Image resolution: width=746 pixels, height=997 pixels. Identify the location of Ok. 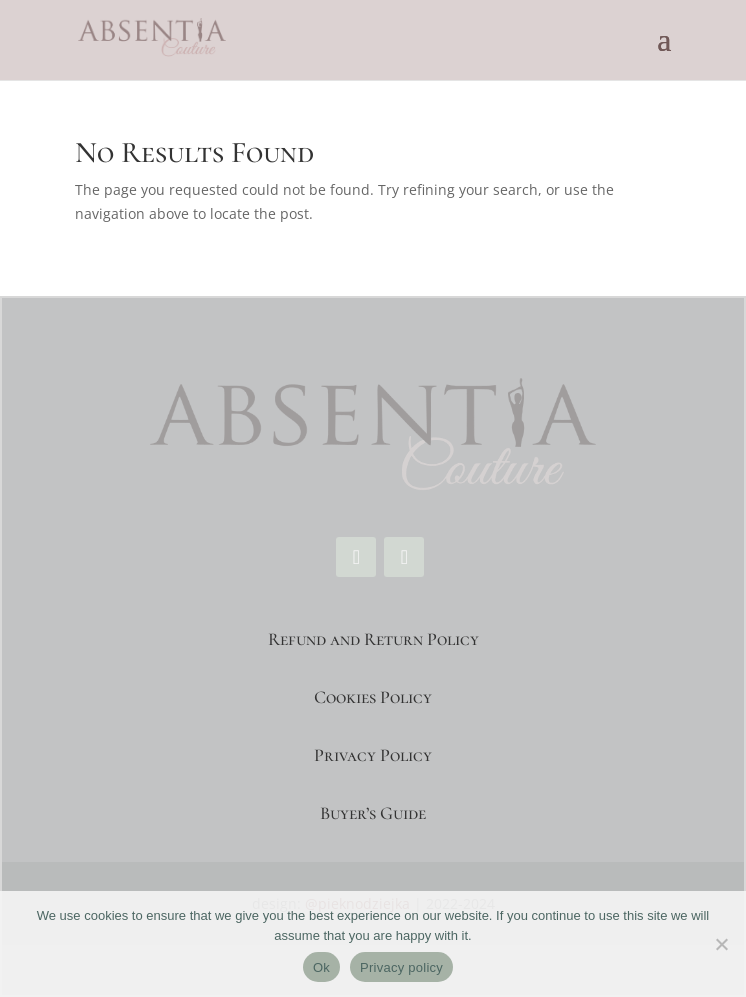
(321, 967).